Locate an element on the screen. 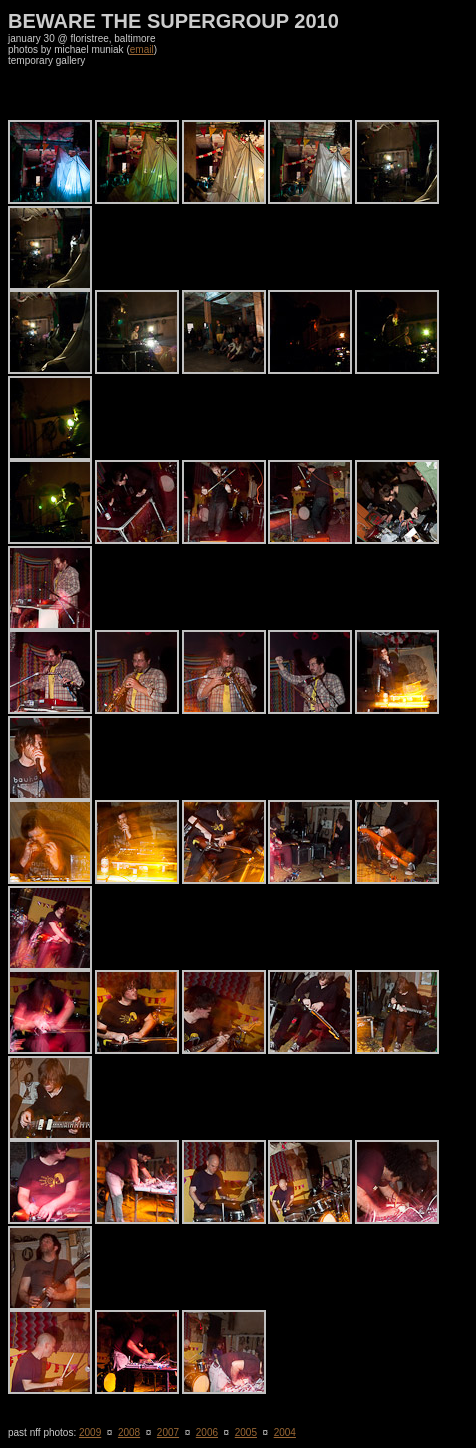 This screenshot has width=476, height=1448. 2007 is located at coordinates (168, 1432).